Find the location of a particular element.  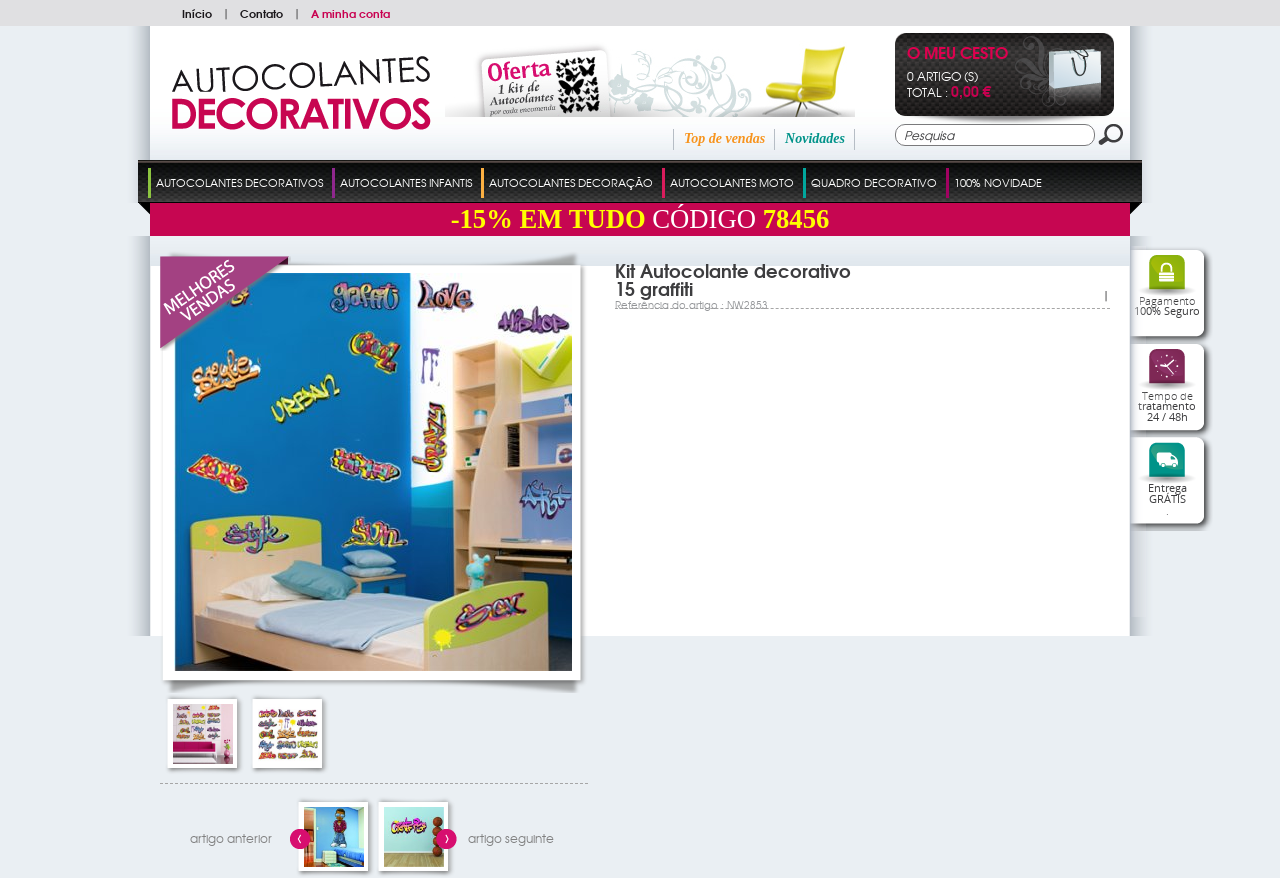

artigo anterior is located at coordinates (231, 838).